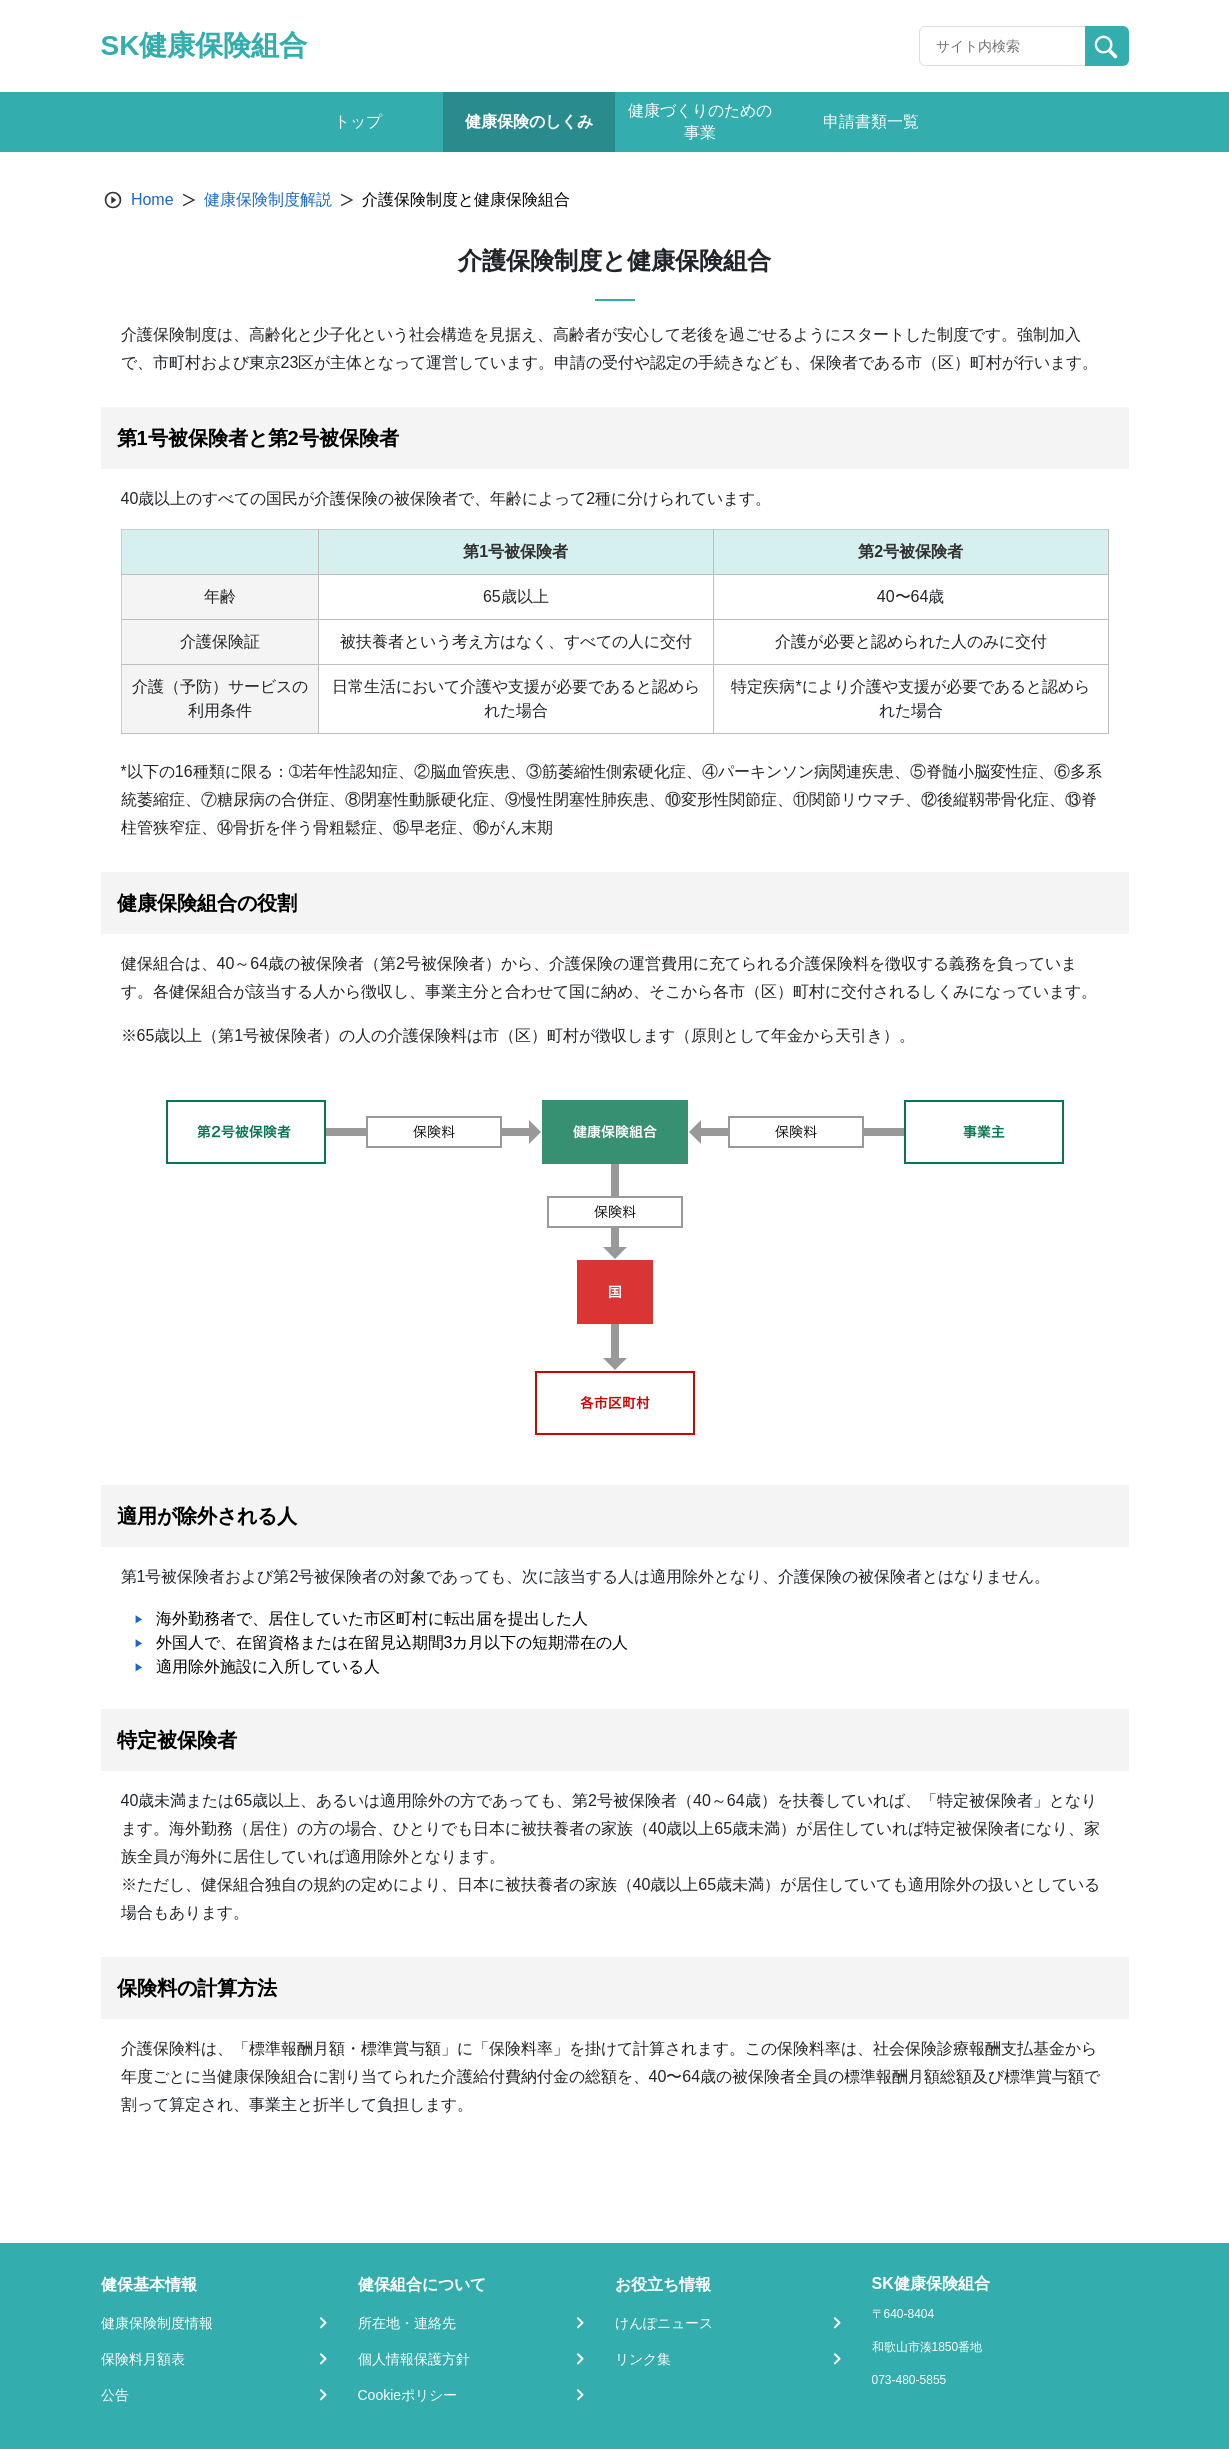 This screenshot has height=2449, width=1229. What do you see at coordinates (1002, 46) in the screenshot?
I see `[Recipient's username]` at bounding box center [1002, 46].